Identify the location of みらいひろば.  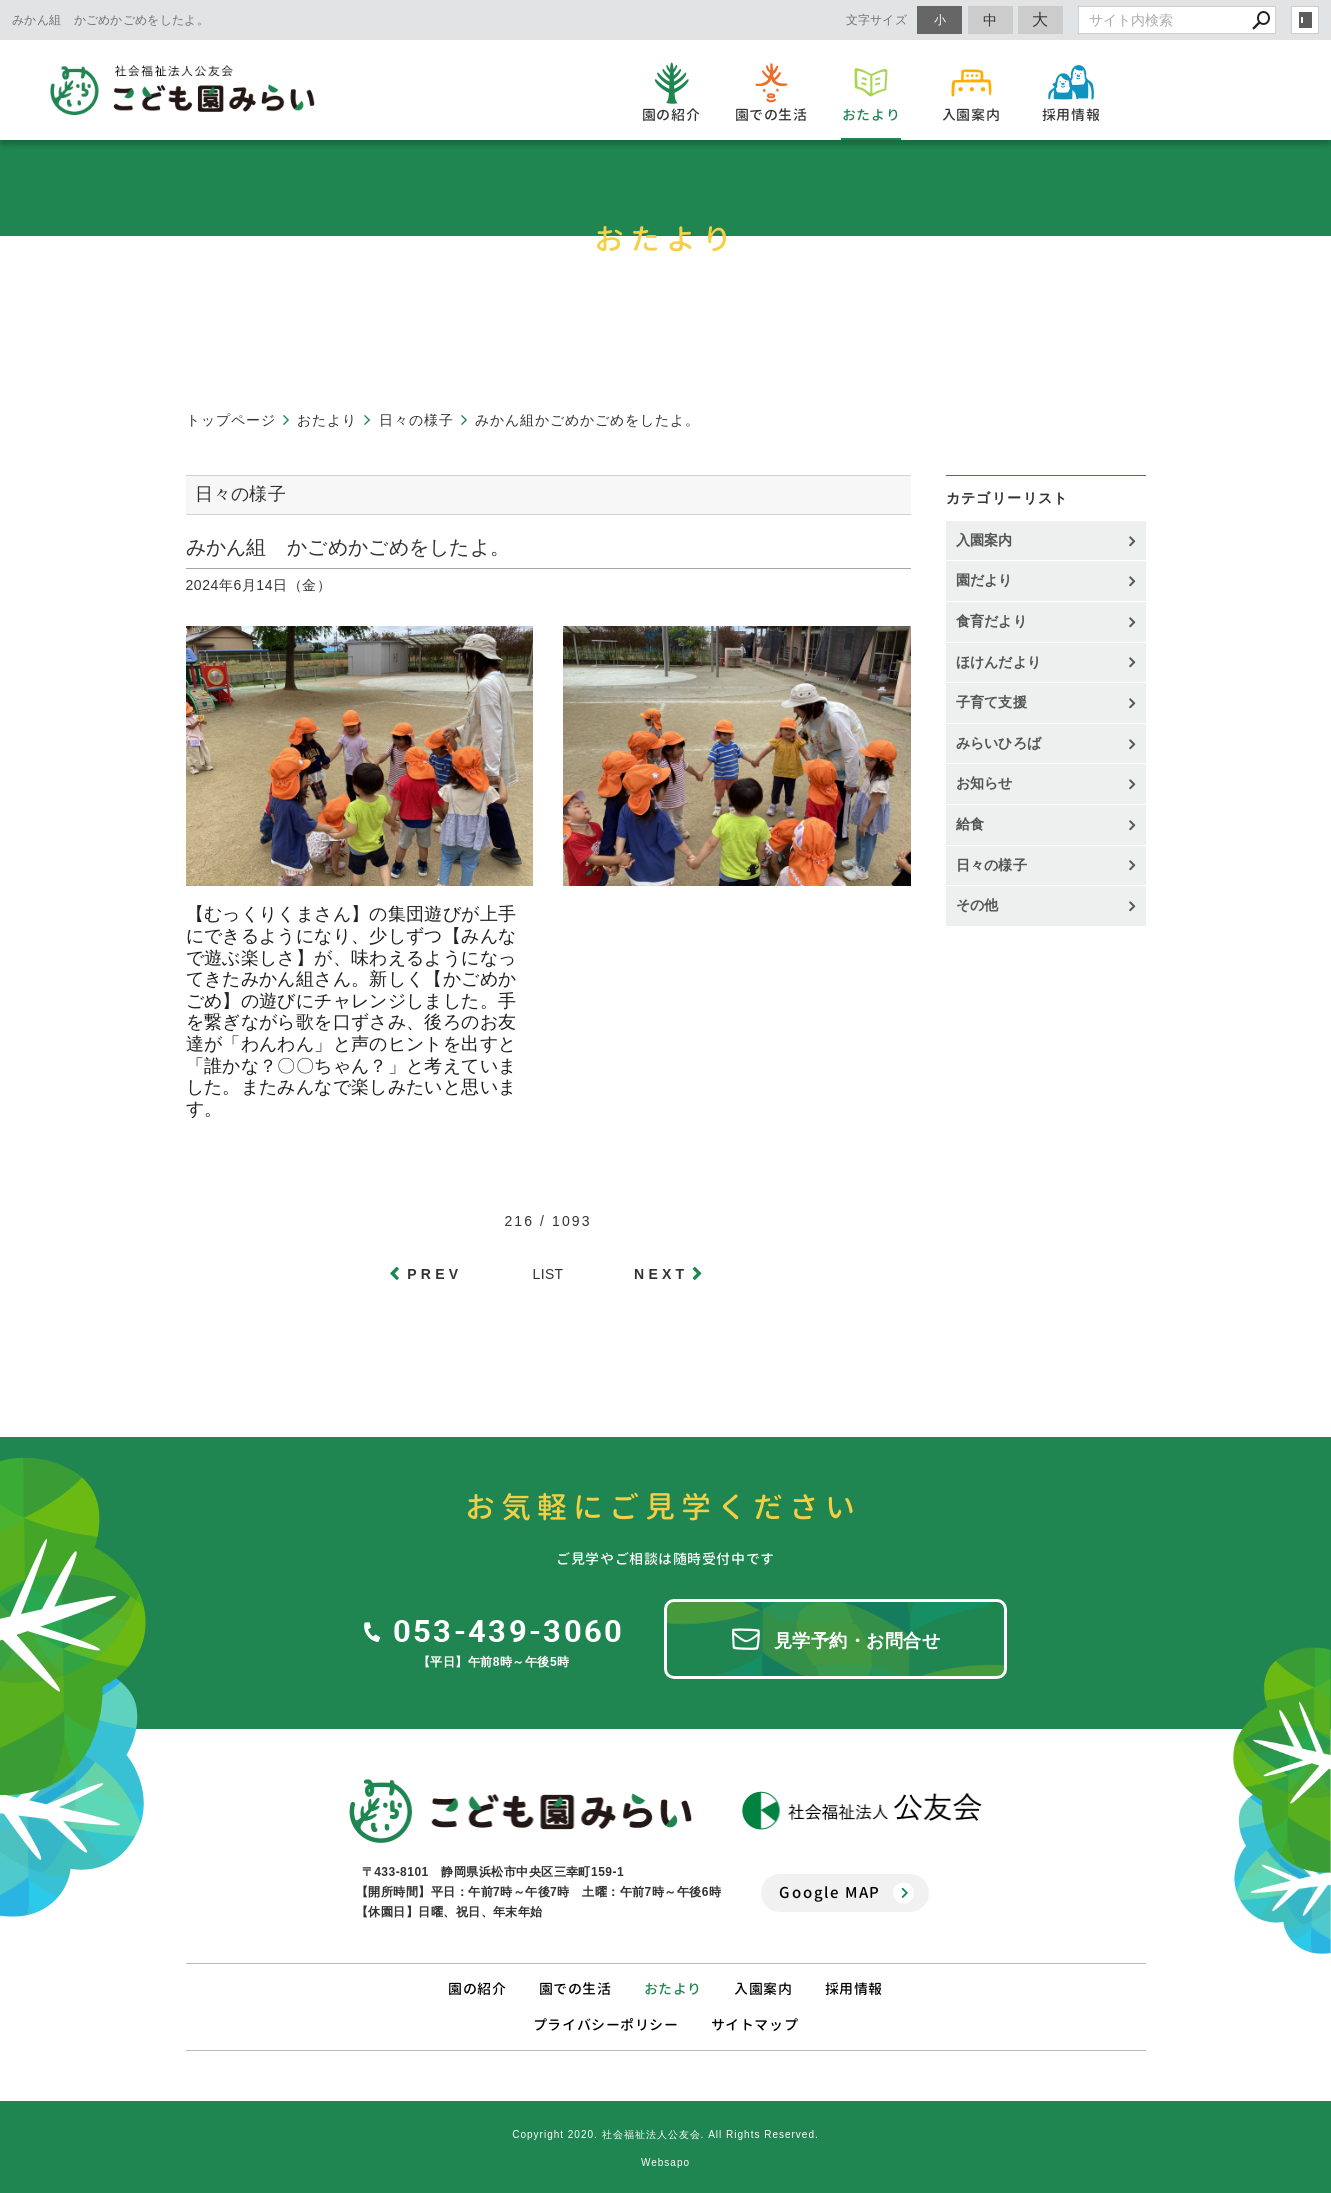
(999, 743).